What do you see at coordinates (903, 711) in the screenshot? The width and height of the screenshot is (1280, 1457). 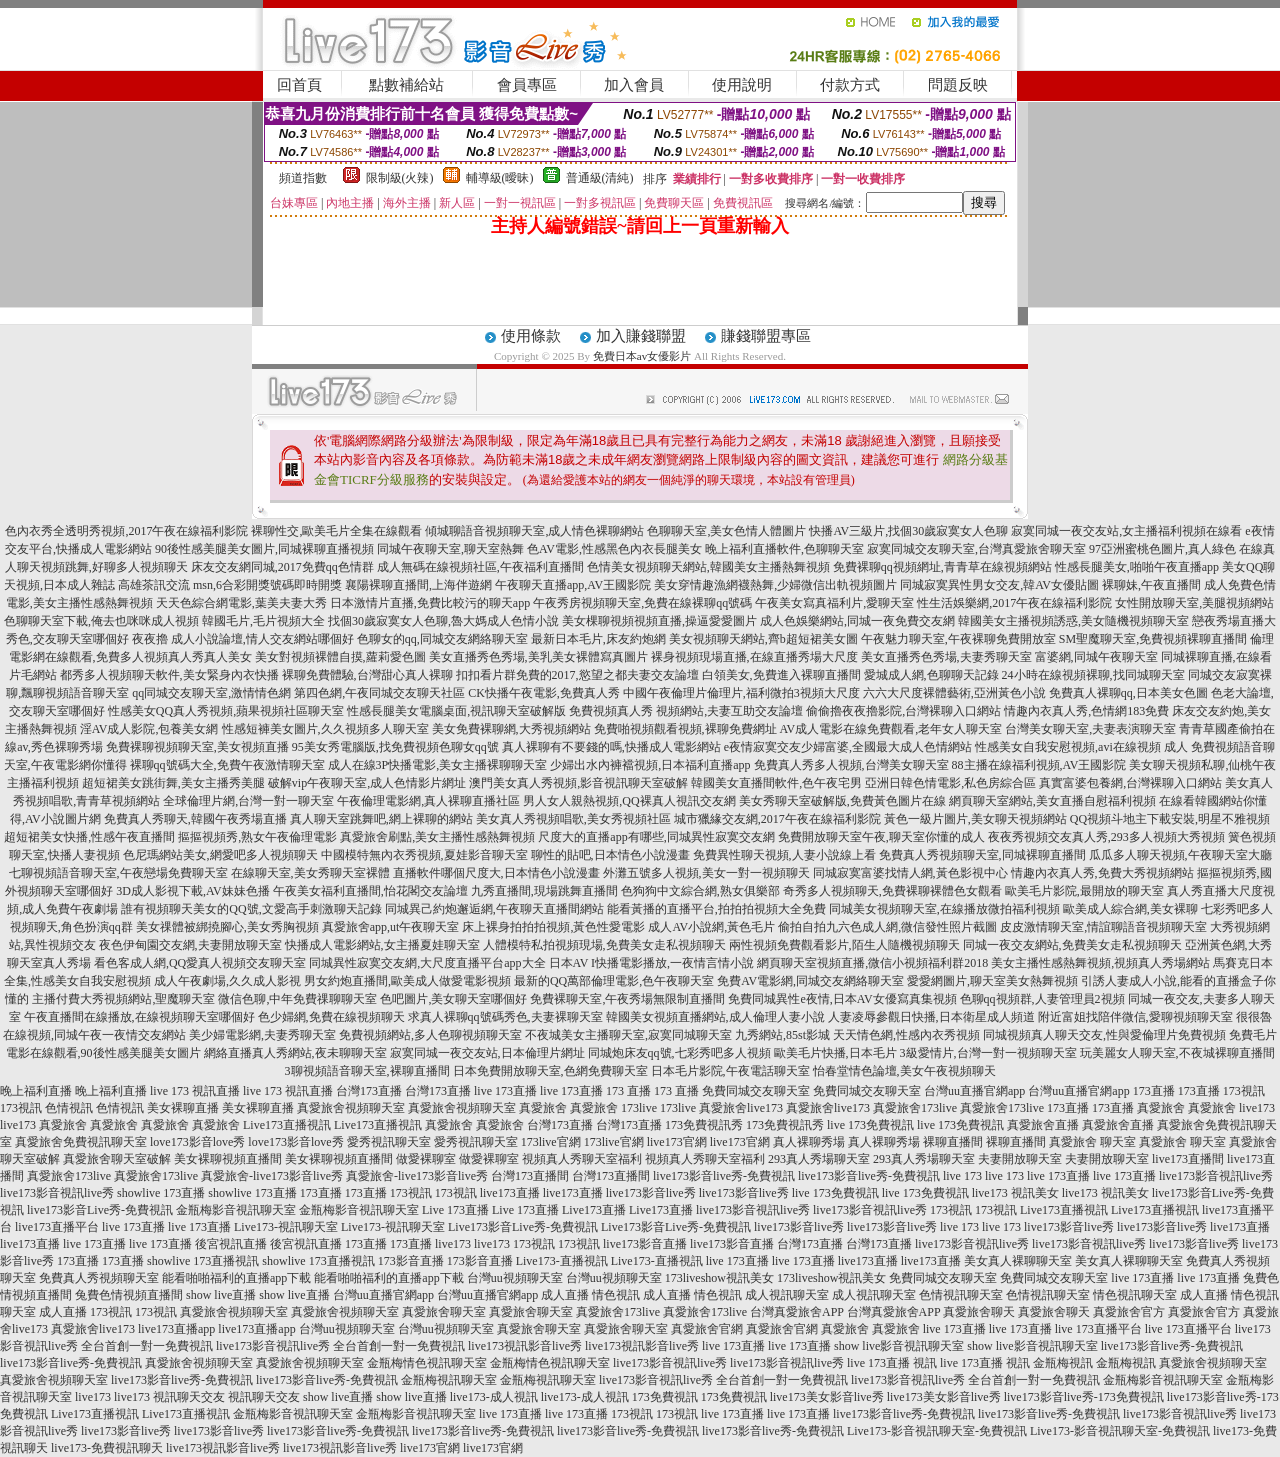 I see `偷偷擼夜夜擼影院,台灣裸聊入口網站` at bounding box center [903, 711].